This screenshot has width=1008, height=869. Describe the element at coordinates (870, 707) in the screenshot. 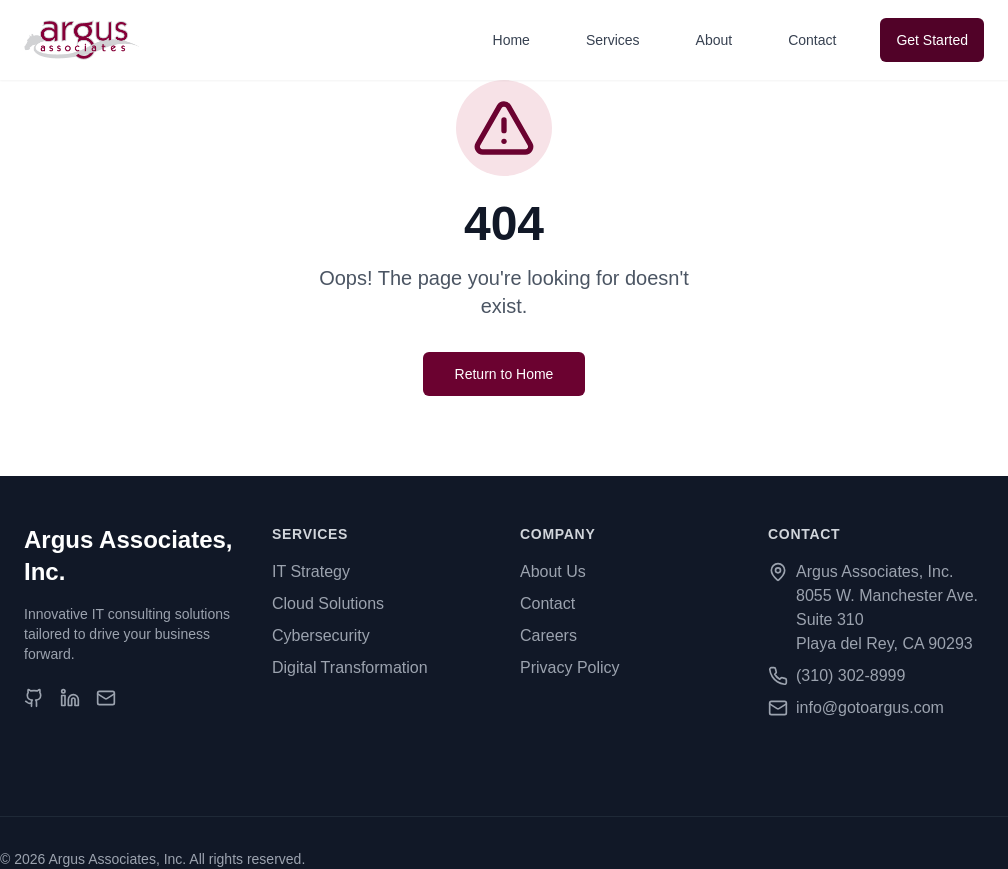

I see `info@gotoargus.com` at that location.